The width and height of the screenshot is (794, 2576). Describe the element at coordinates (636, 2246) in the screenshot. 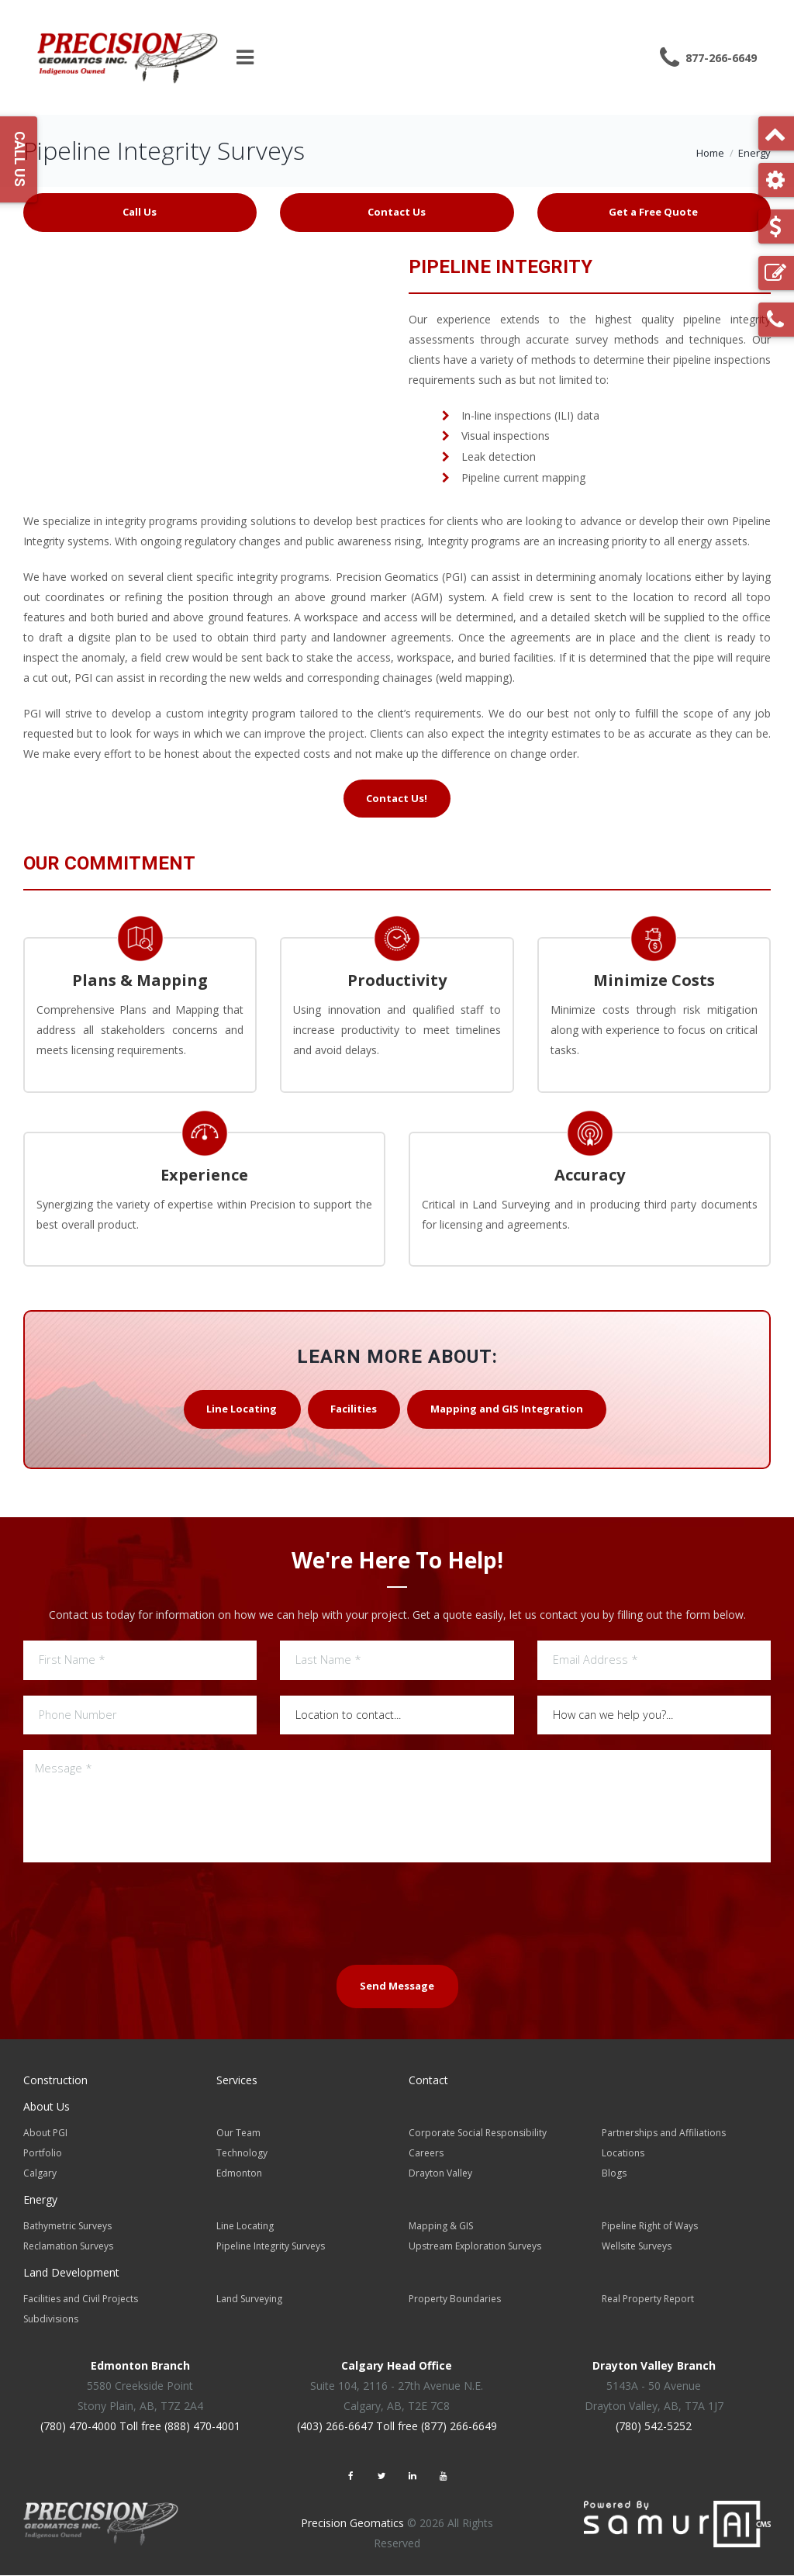

I see `Wellsite Surveys` at that location.